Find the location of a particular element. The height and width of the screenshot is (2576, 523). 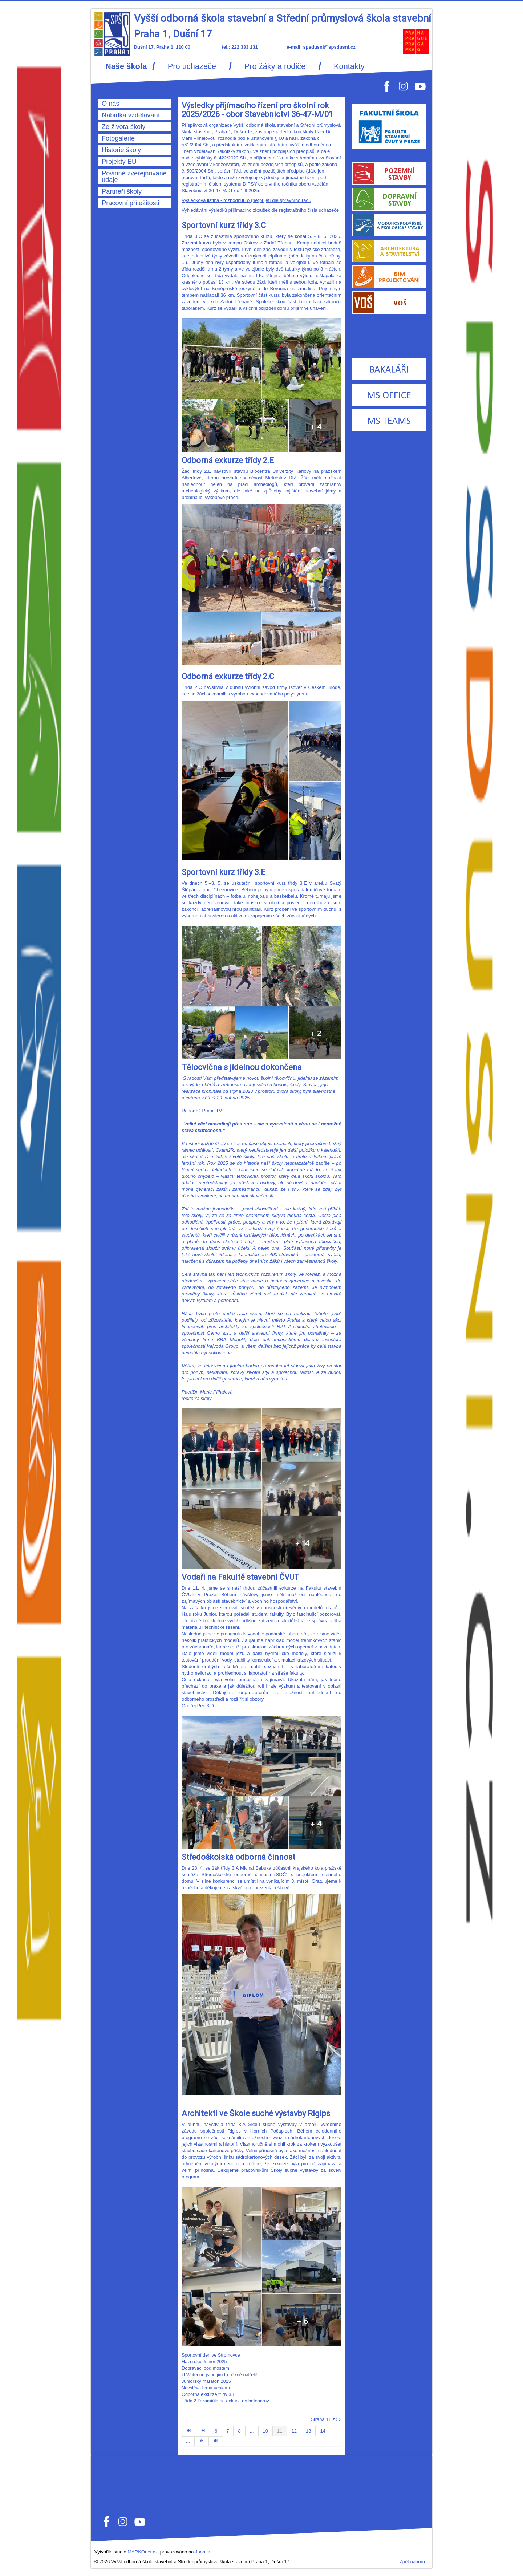

Ze života školy is located at coordinates (123, 126).